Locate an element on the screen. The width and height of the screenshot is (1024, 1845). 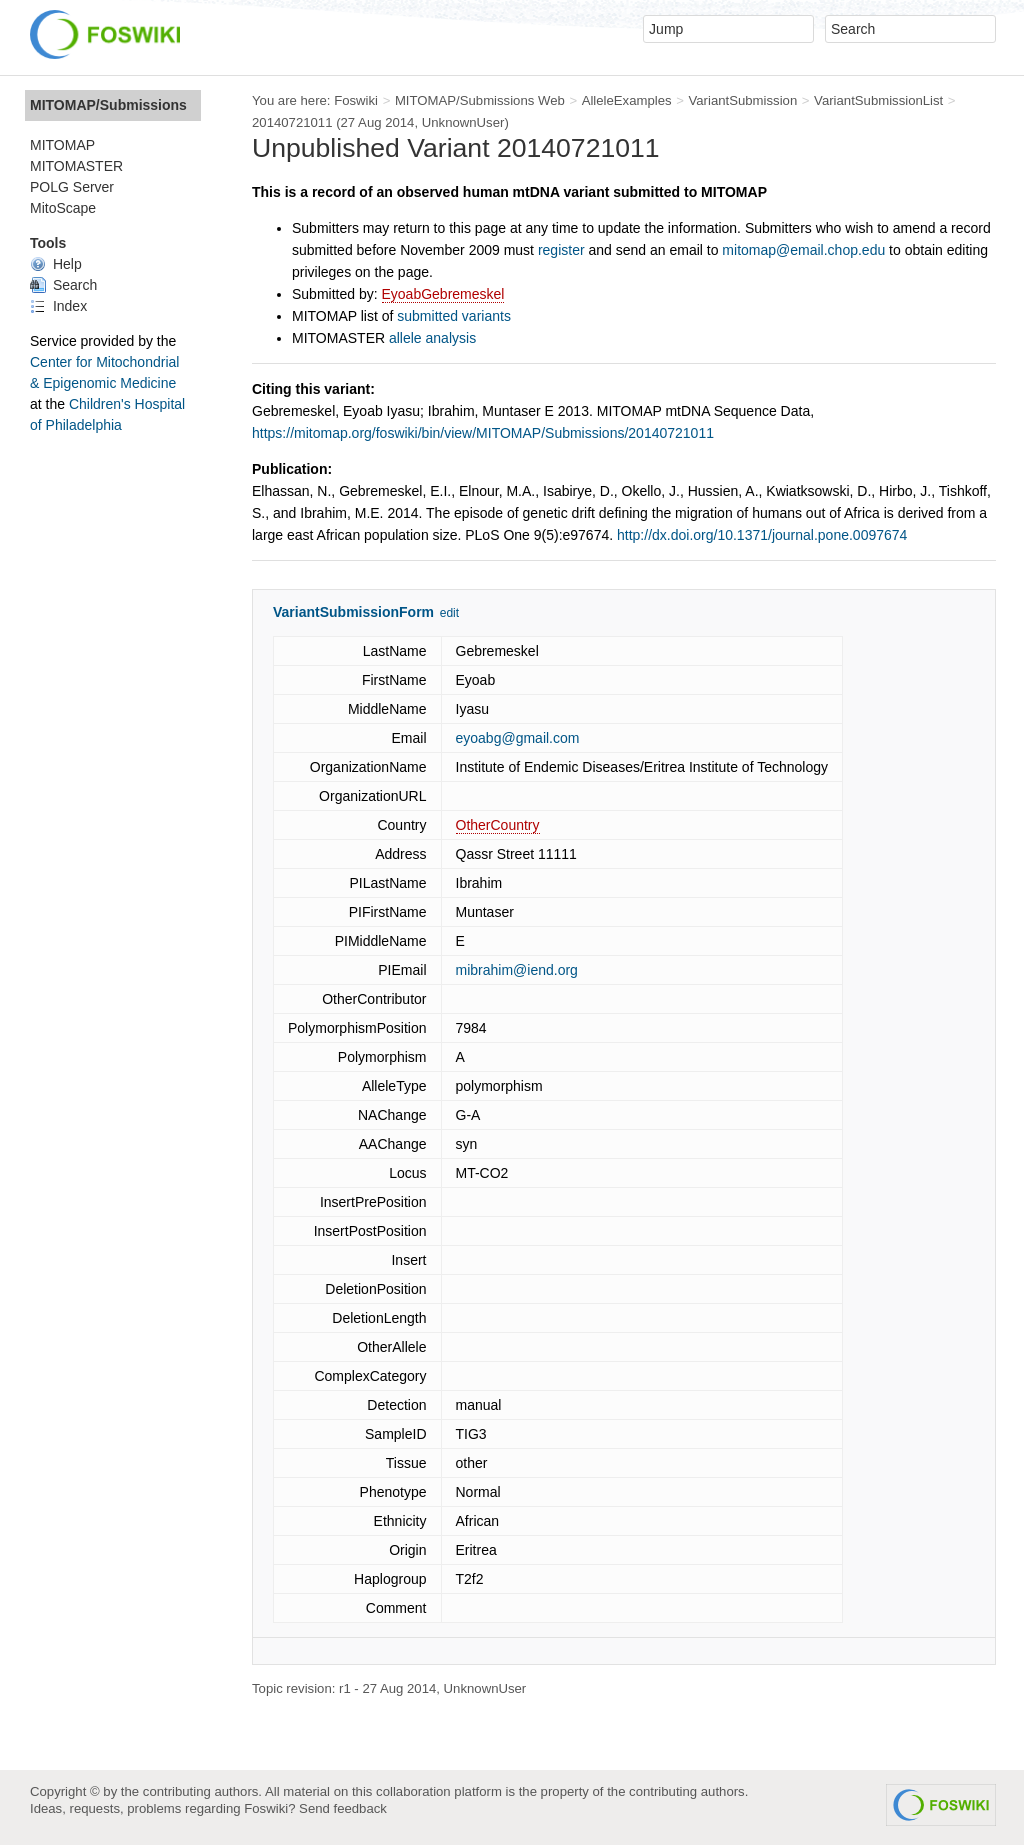
allele analysis is located at coordinates (432, 338).